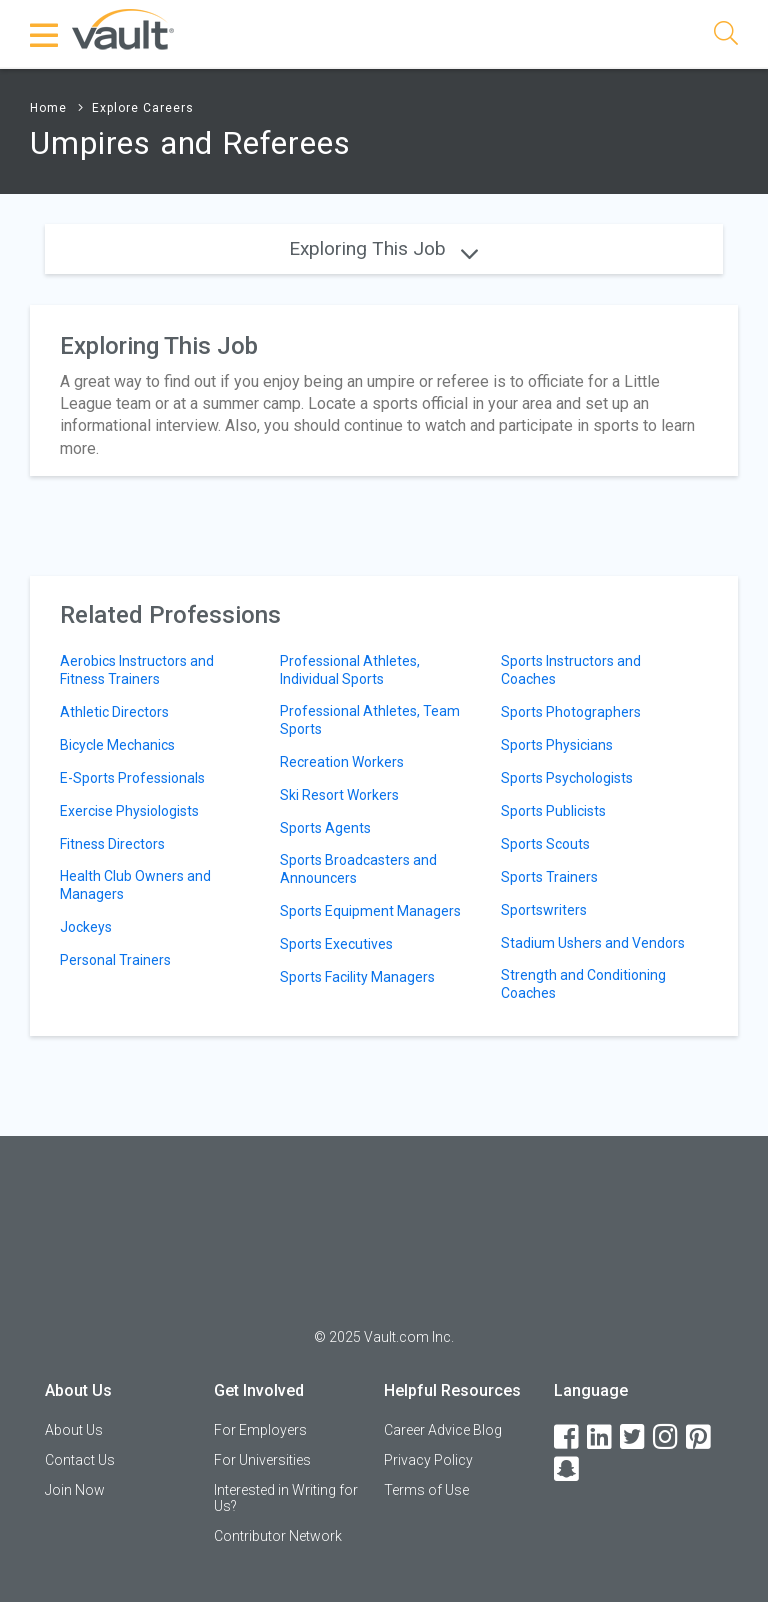 The width and height of the screenshot is (768, 1602). Describe the element at coordinates (383, 248) in the screenshot. I see `Exploring This Job` at that location.